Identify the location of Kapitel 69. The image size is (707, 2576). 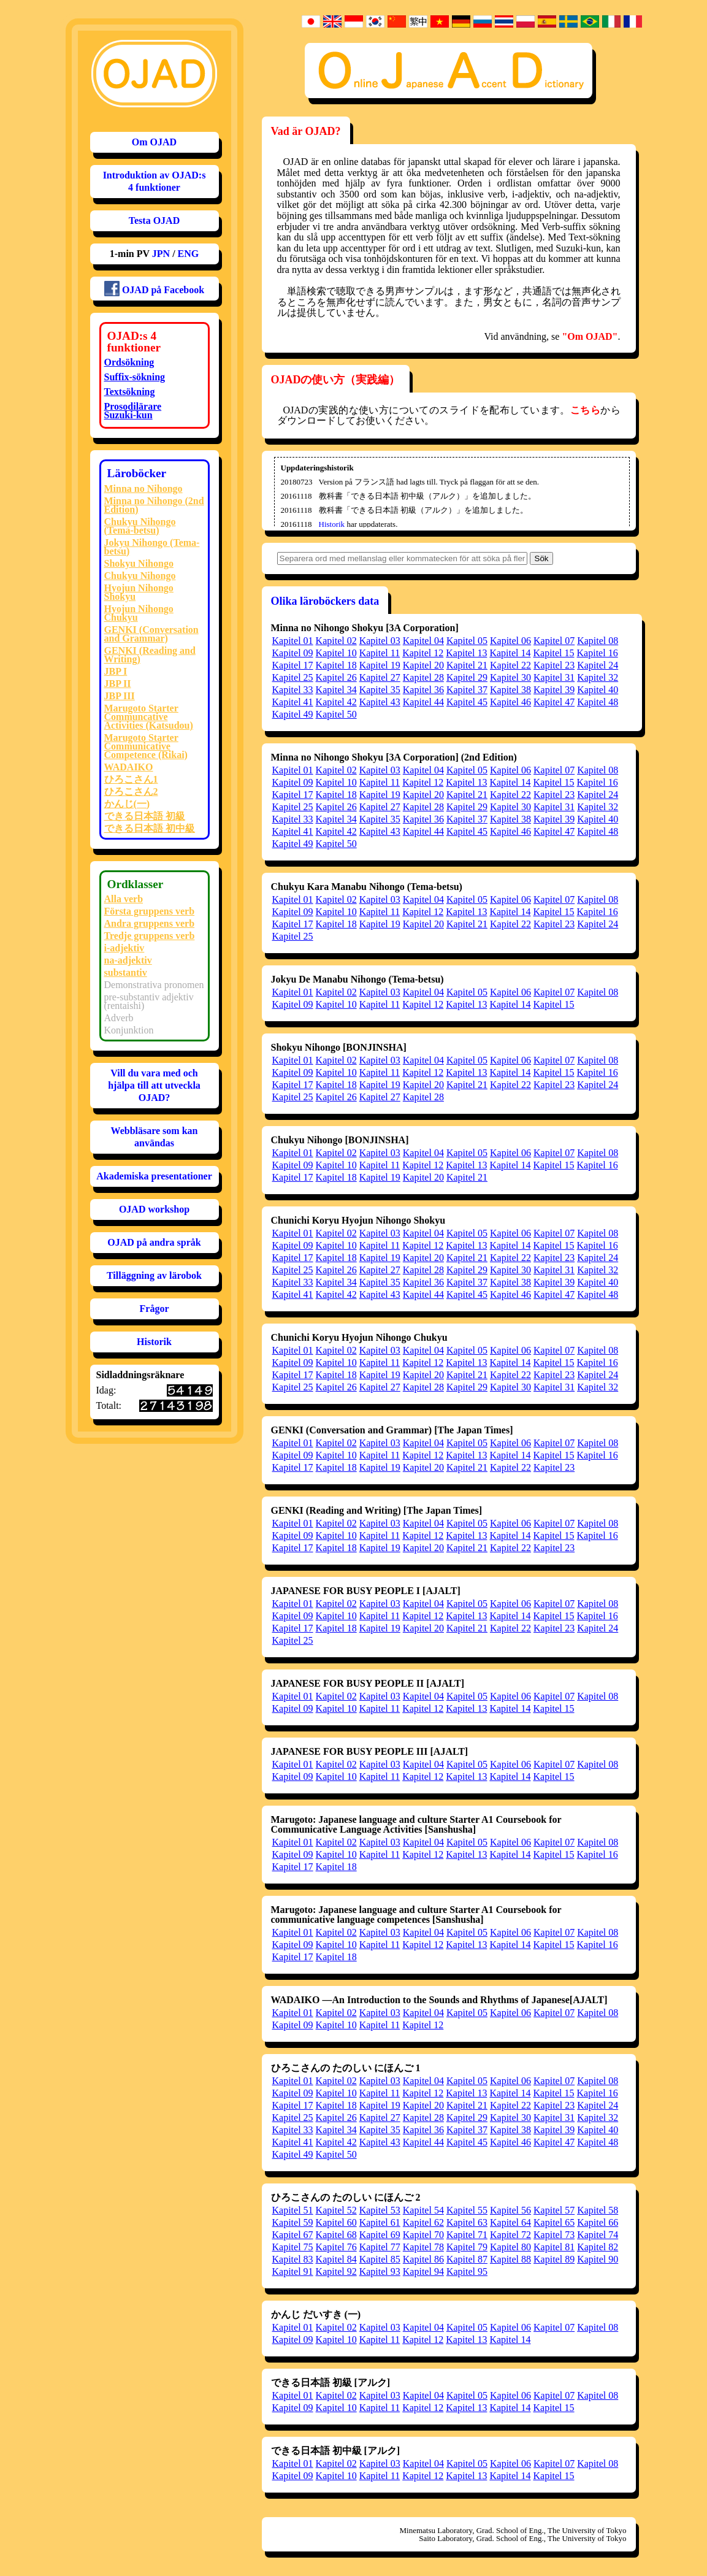
(379, 2234).